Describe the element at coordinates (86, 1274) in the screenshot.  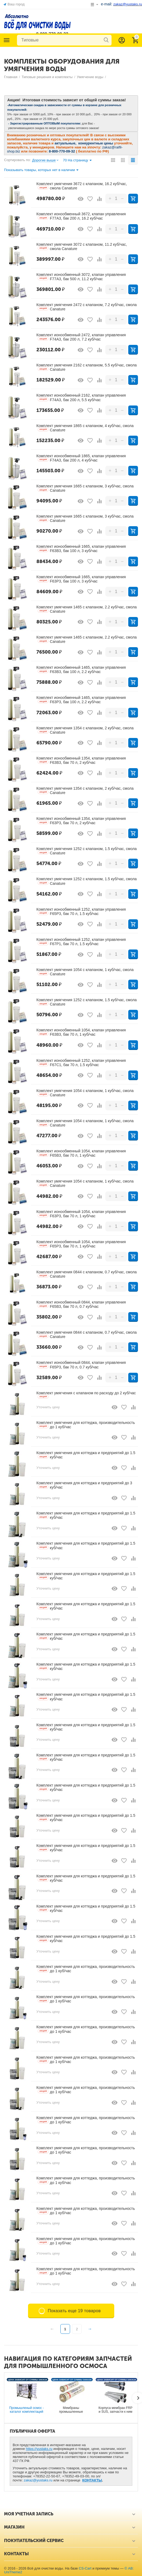
I see `Комплект умягчения 0844 с клапаном, 0.7 куб/час, смола Canature` at that location.